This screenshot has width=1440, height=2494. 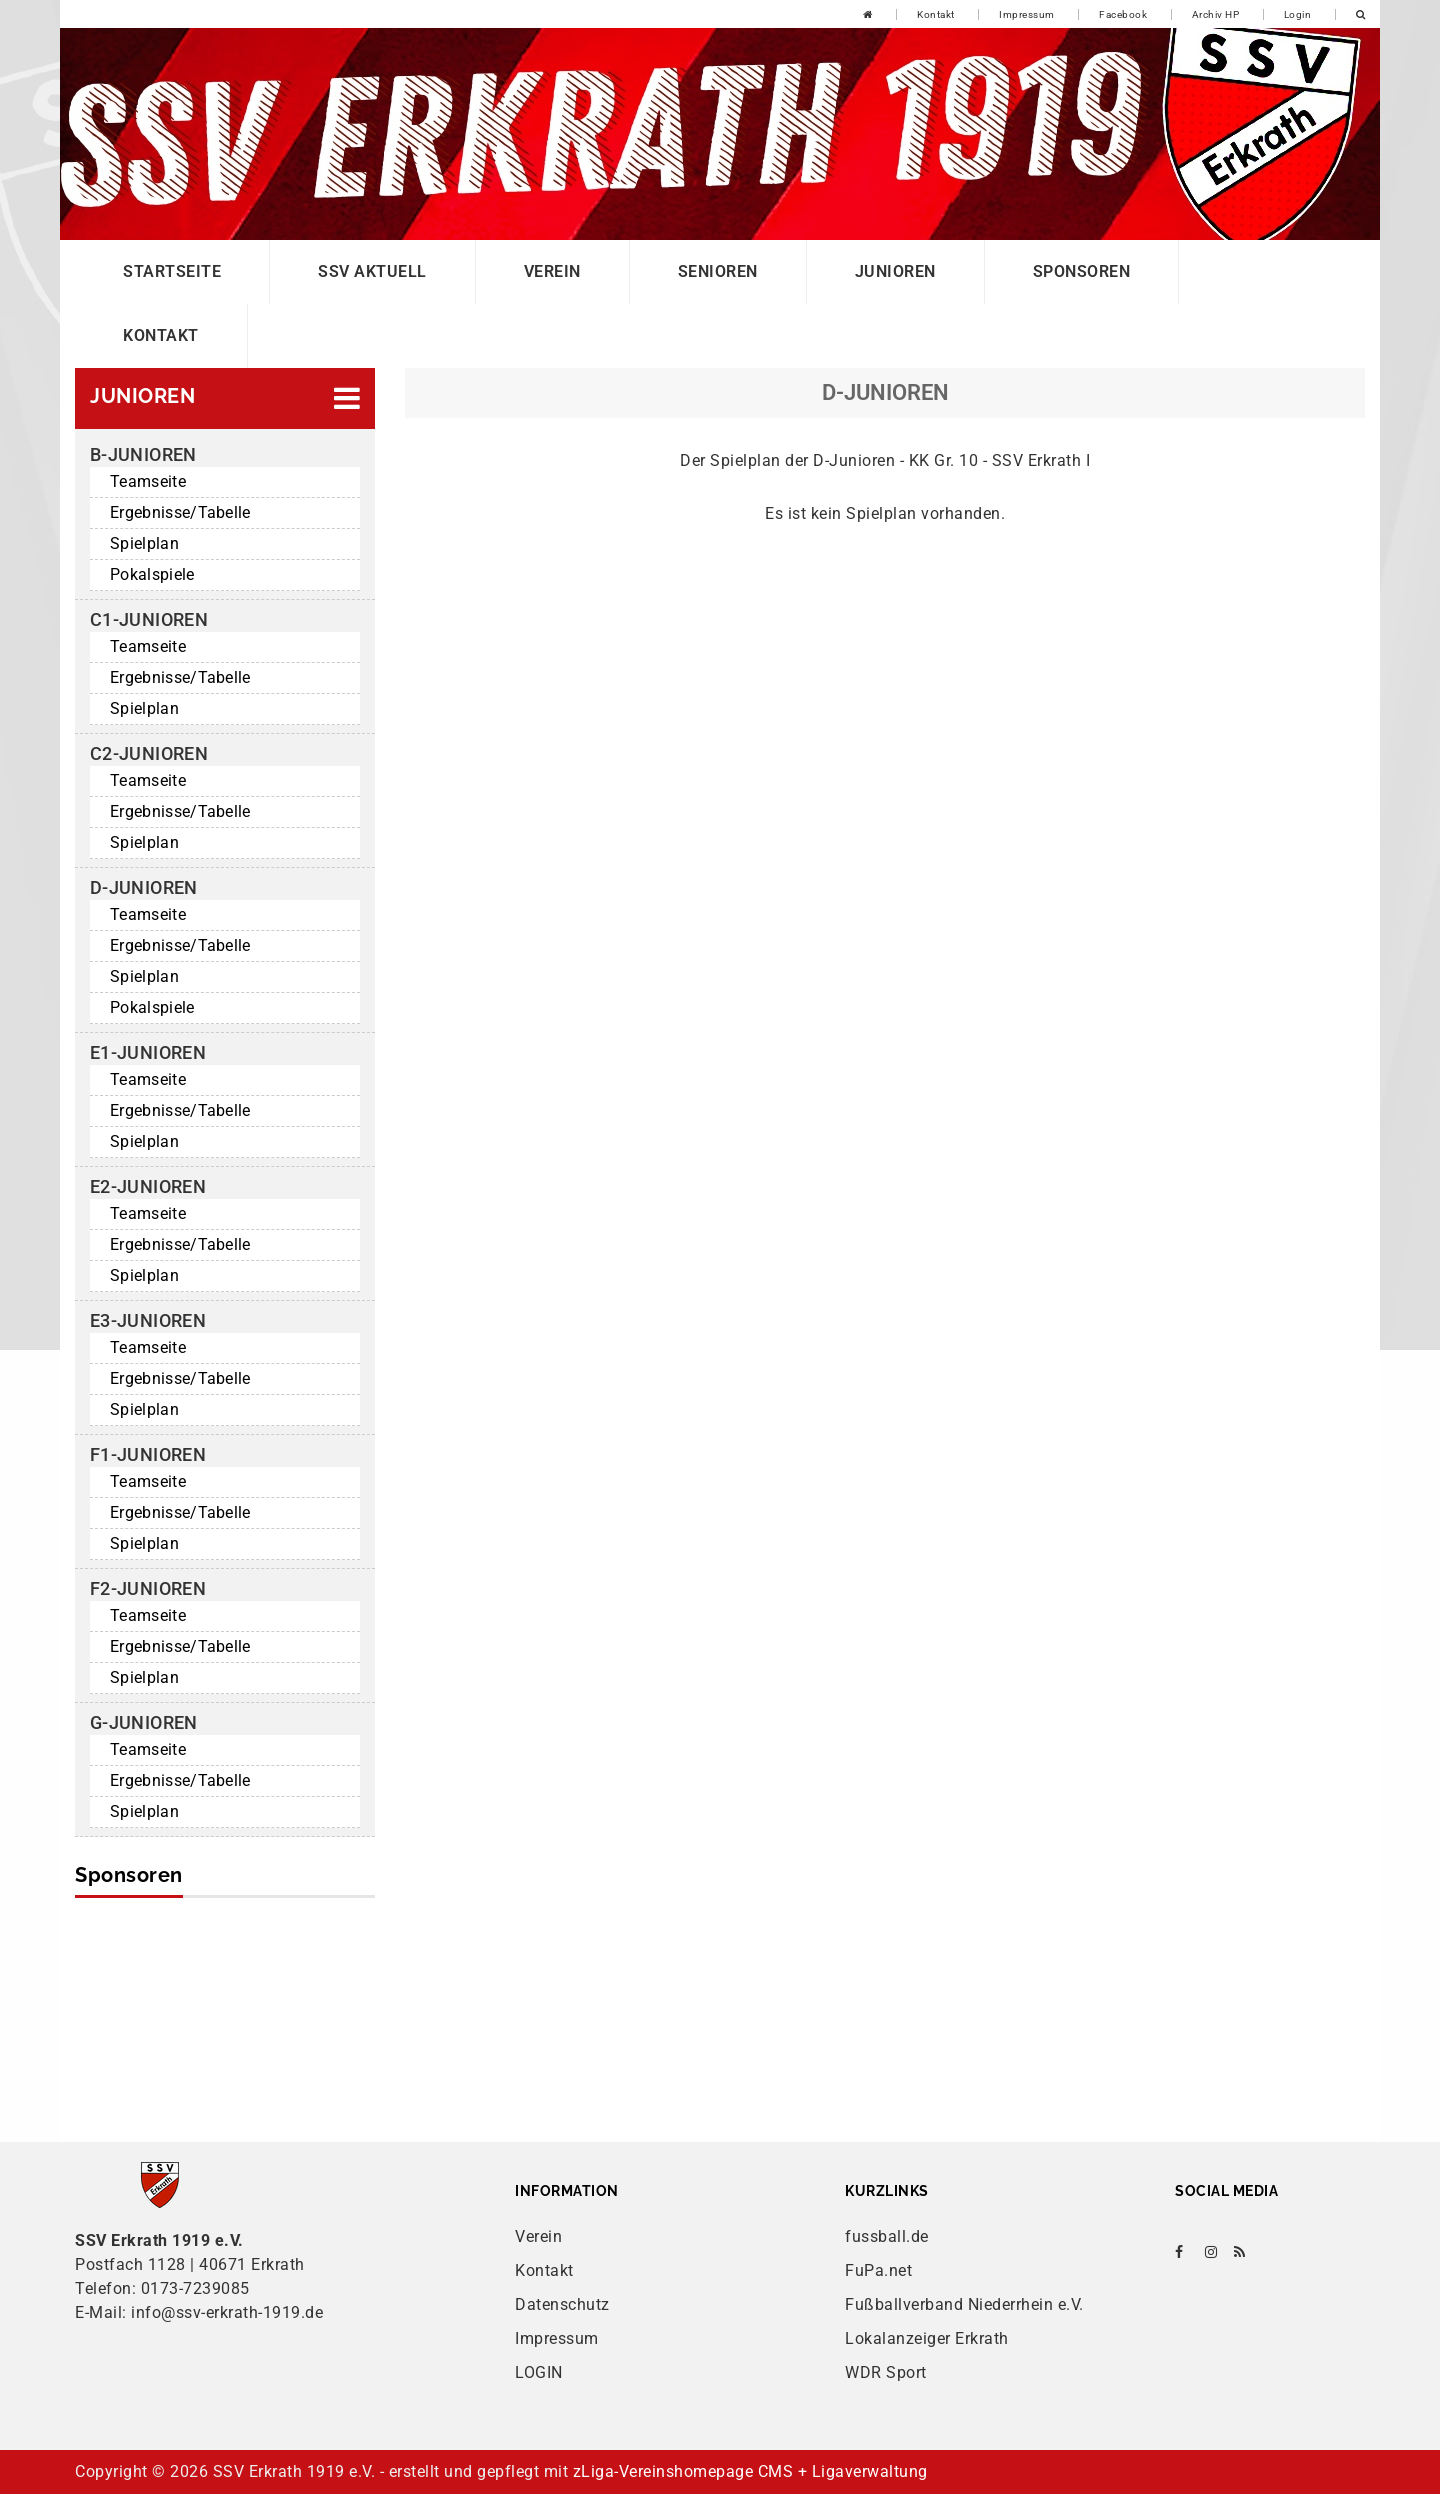 What do you see at coordinates (225, 398) in the screenshot?
I see `[button]` at bounding box center [225, 398].